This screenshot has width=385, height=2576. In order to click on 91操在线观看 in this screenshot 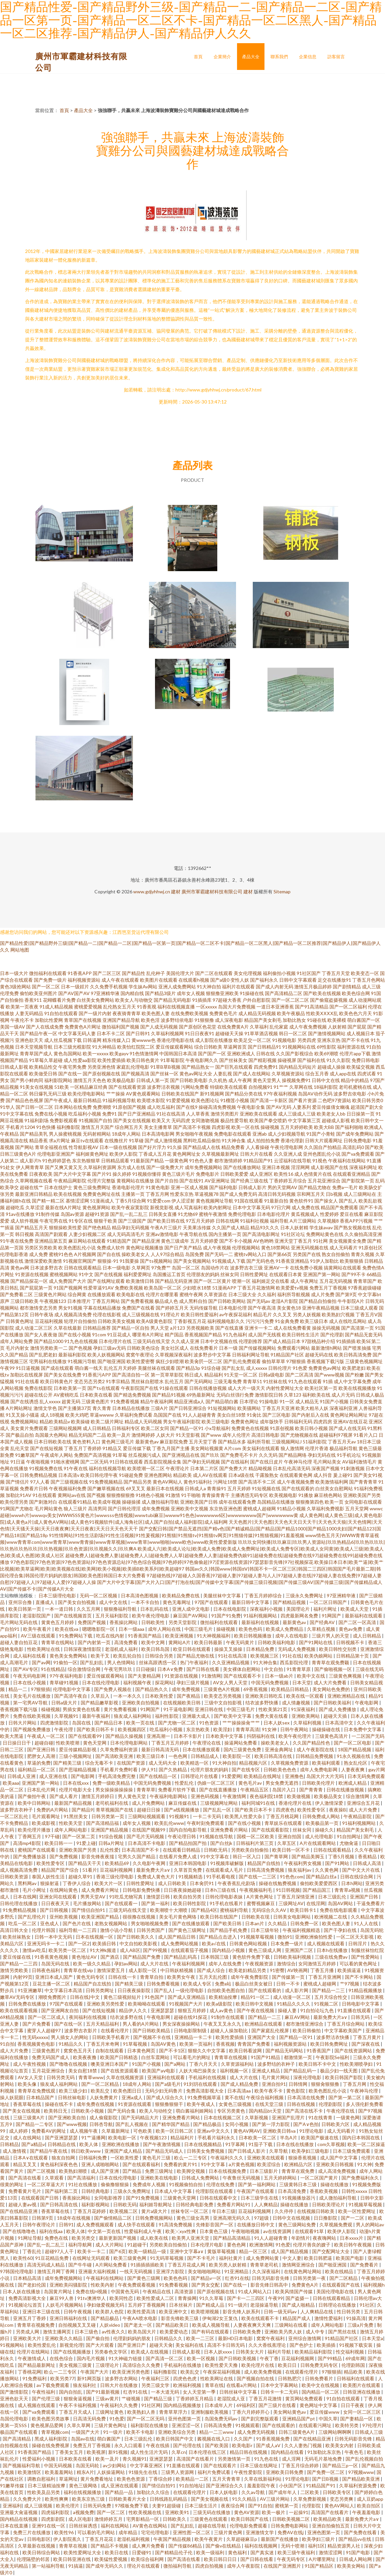, I will do `click(173, 1388)`.